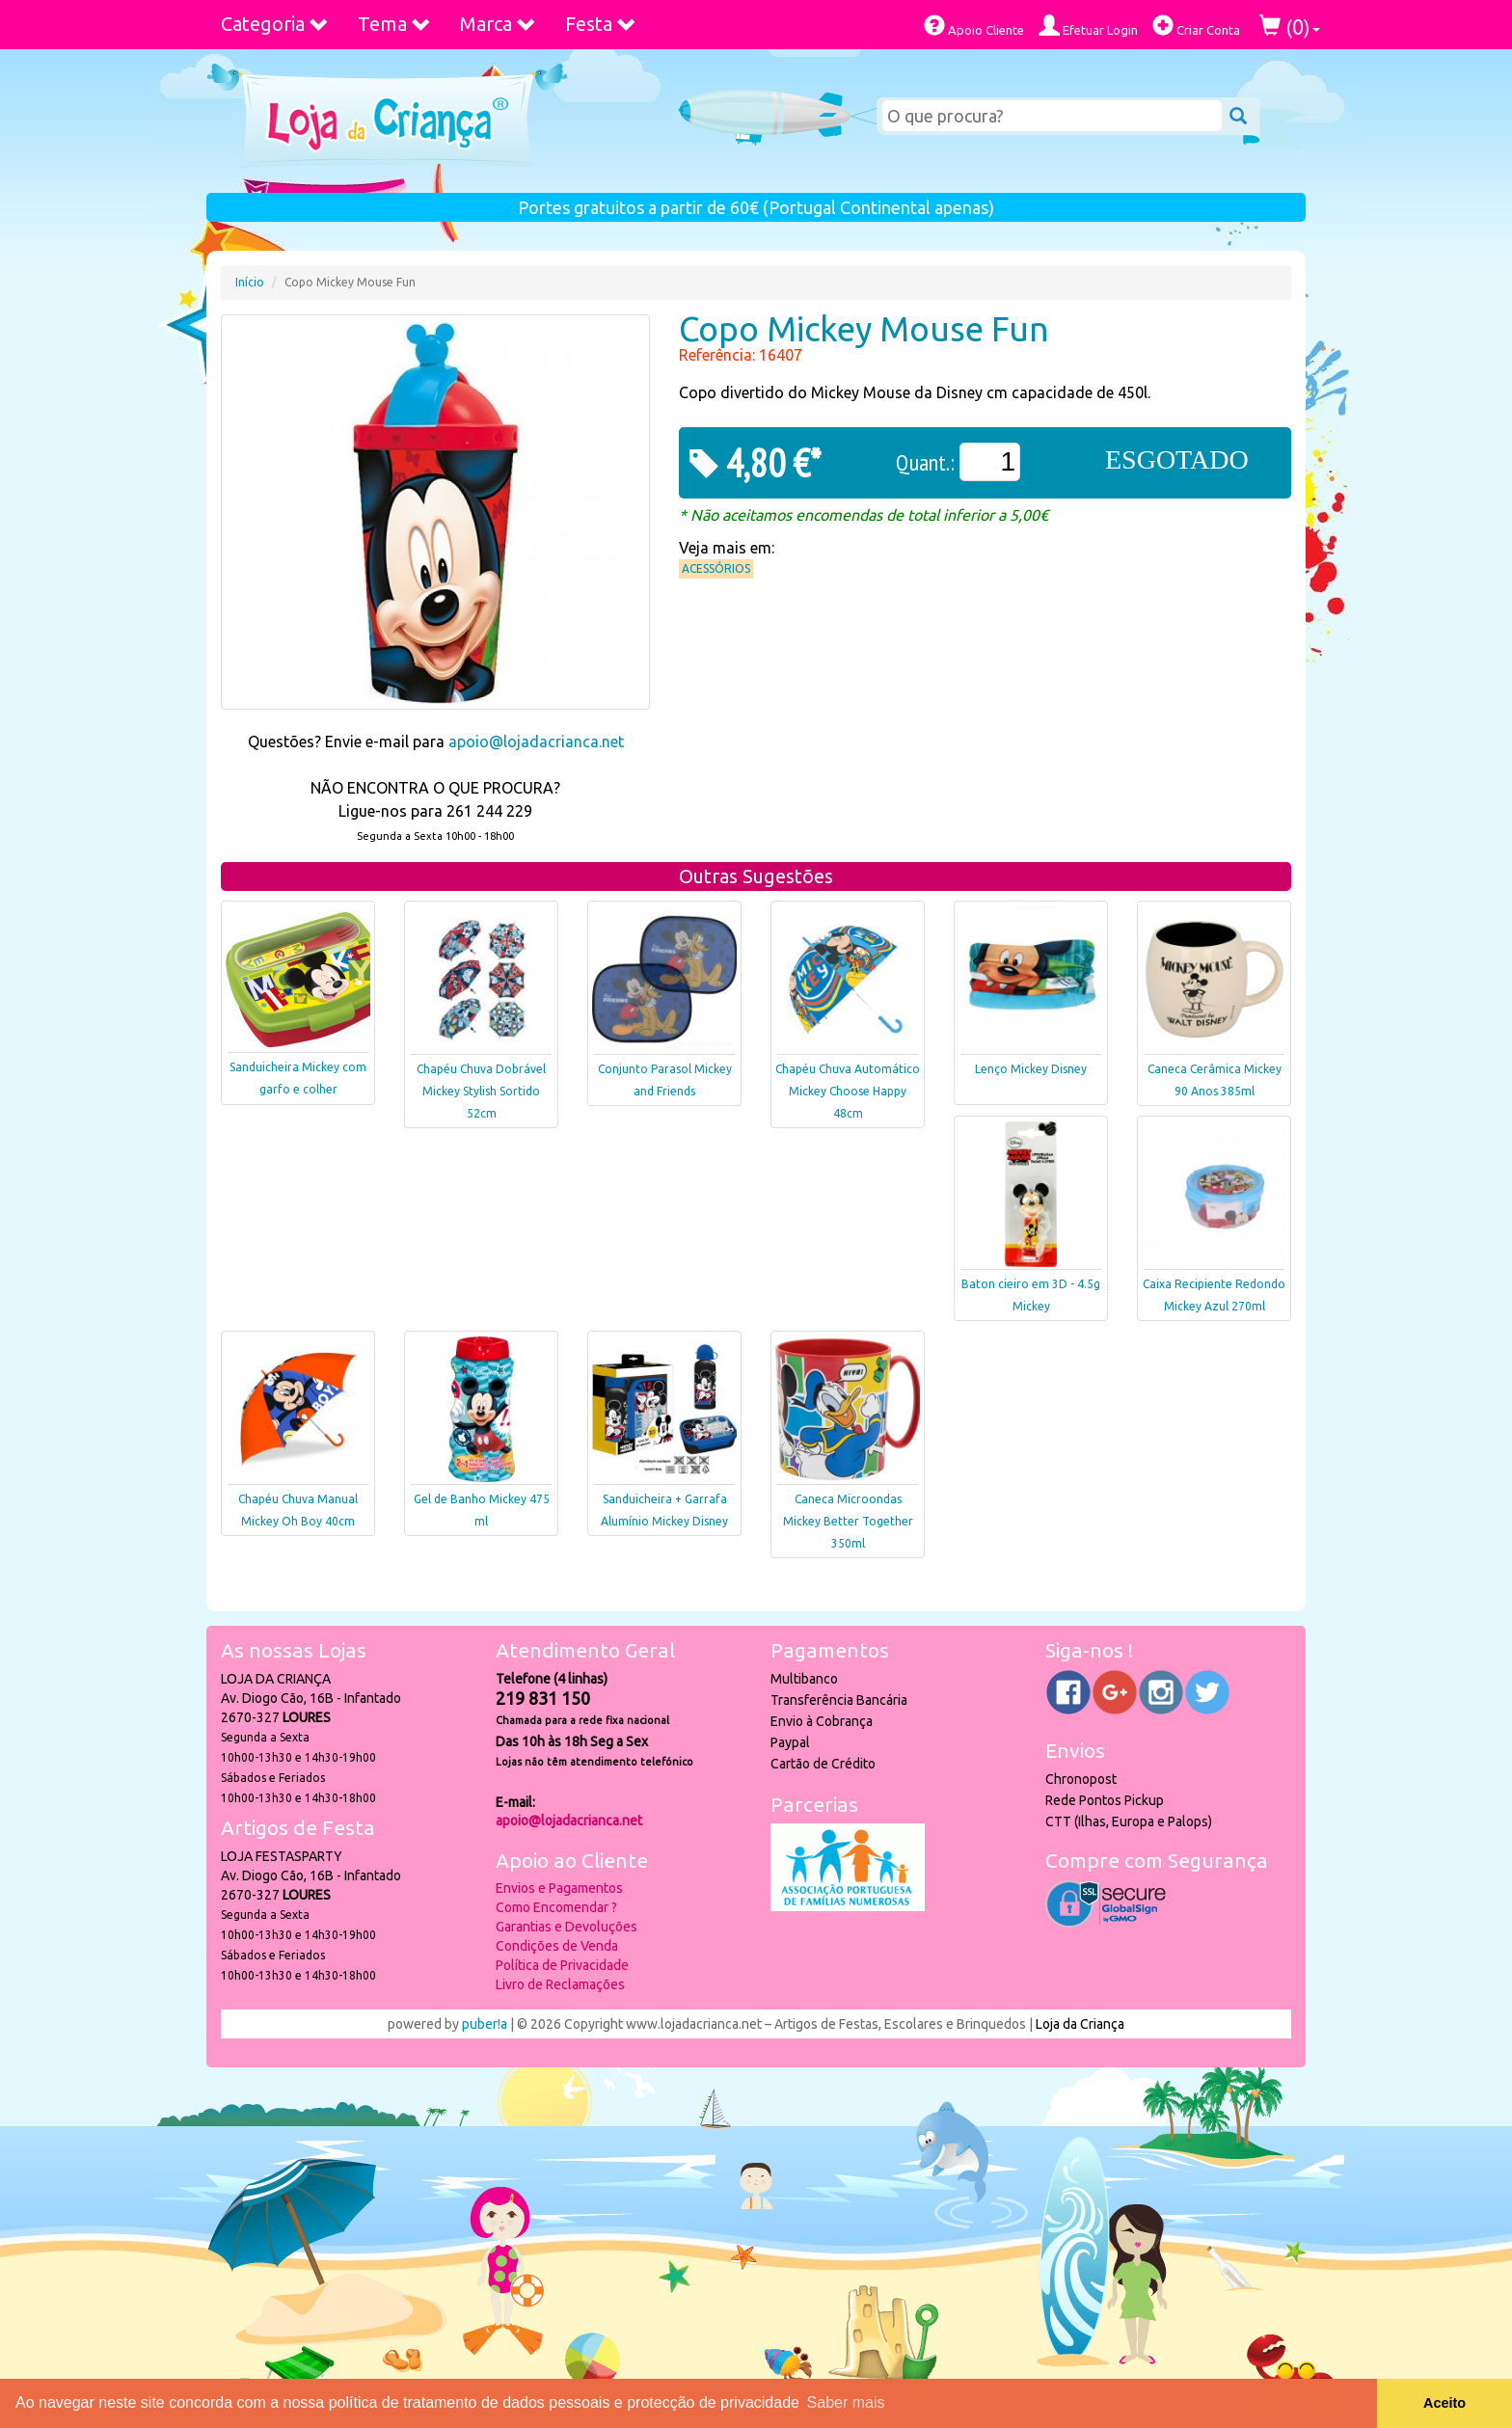  What do you see at coordinates (484, 2024) in the screenshot?
I see `puber!a` at bounding box center [484, 2024].